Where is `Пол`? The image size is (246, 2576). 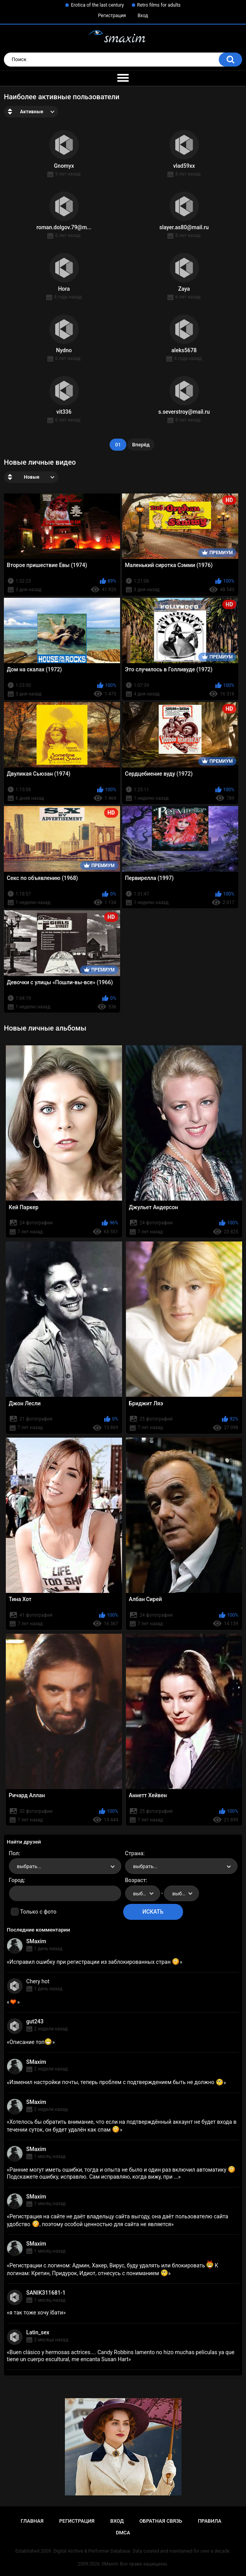
Пол is located at coordinates (14, 1853).